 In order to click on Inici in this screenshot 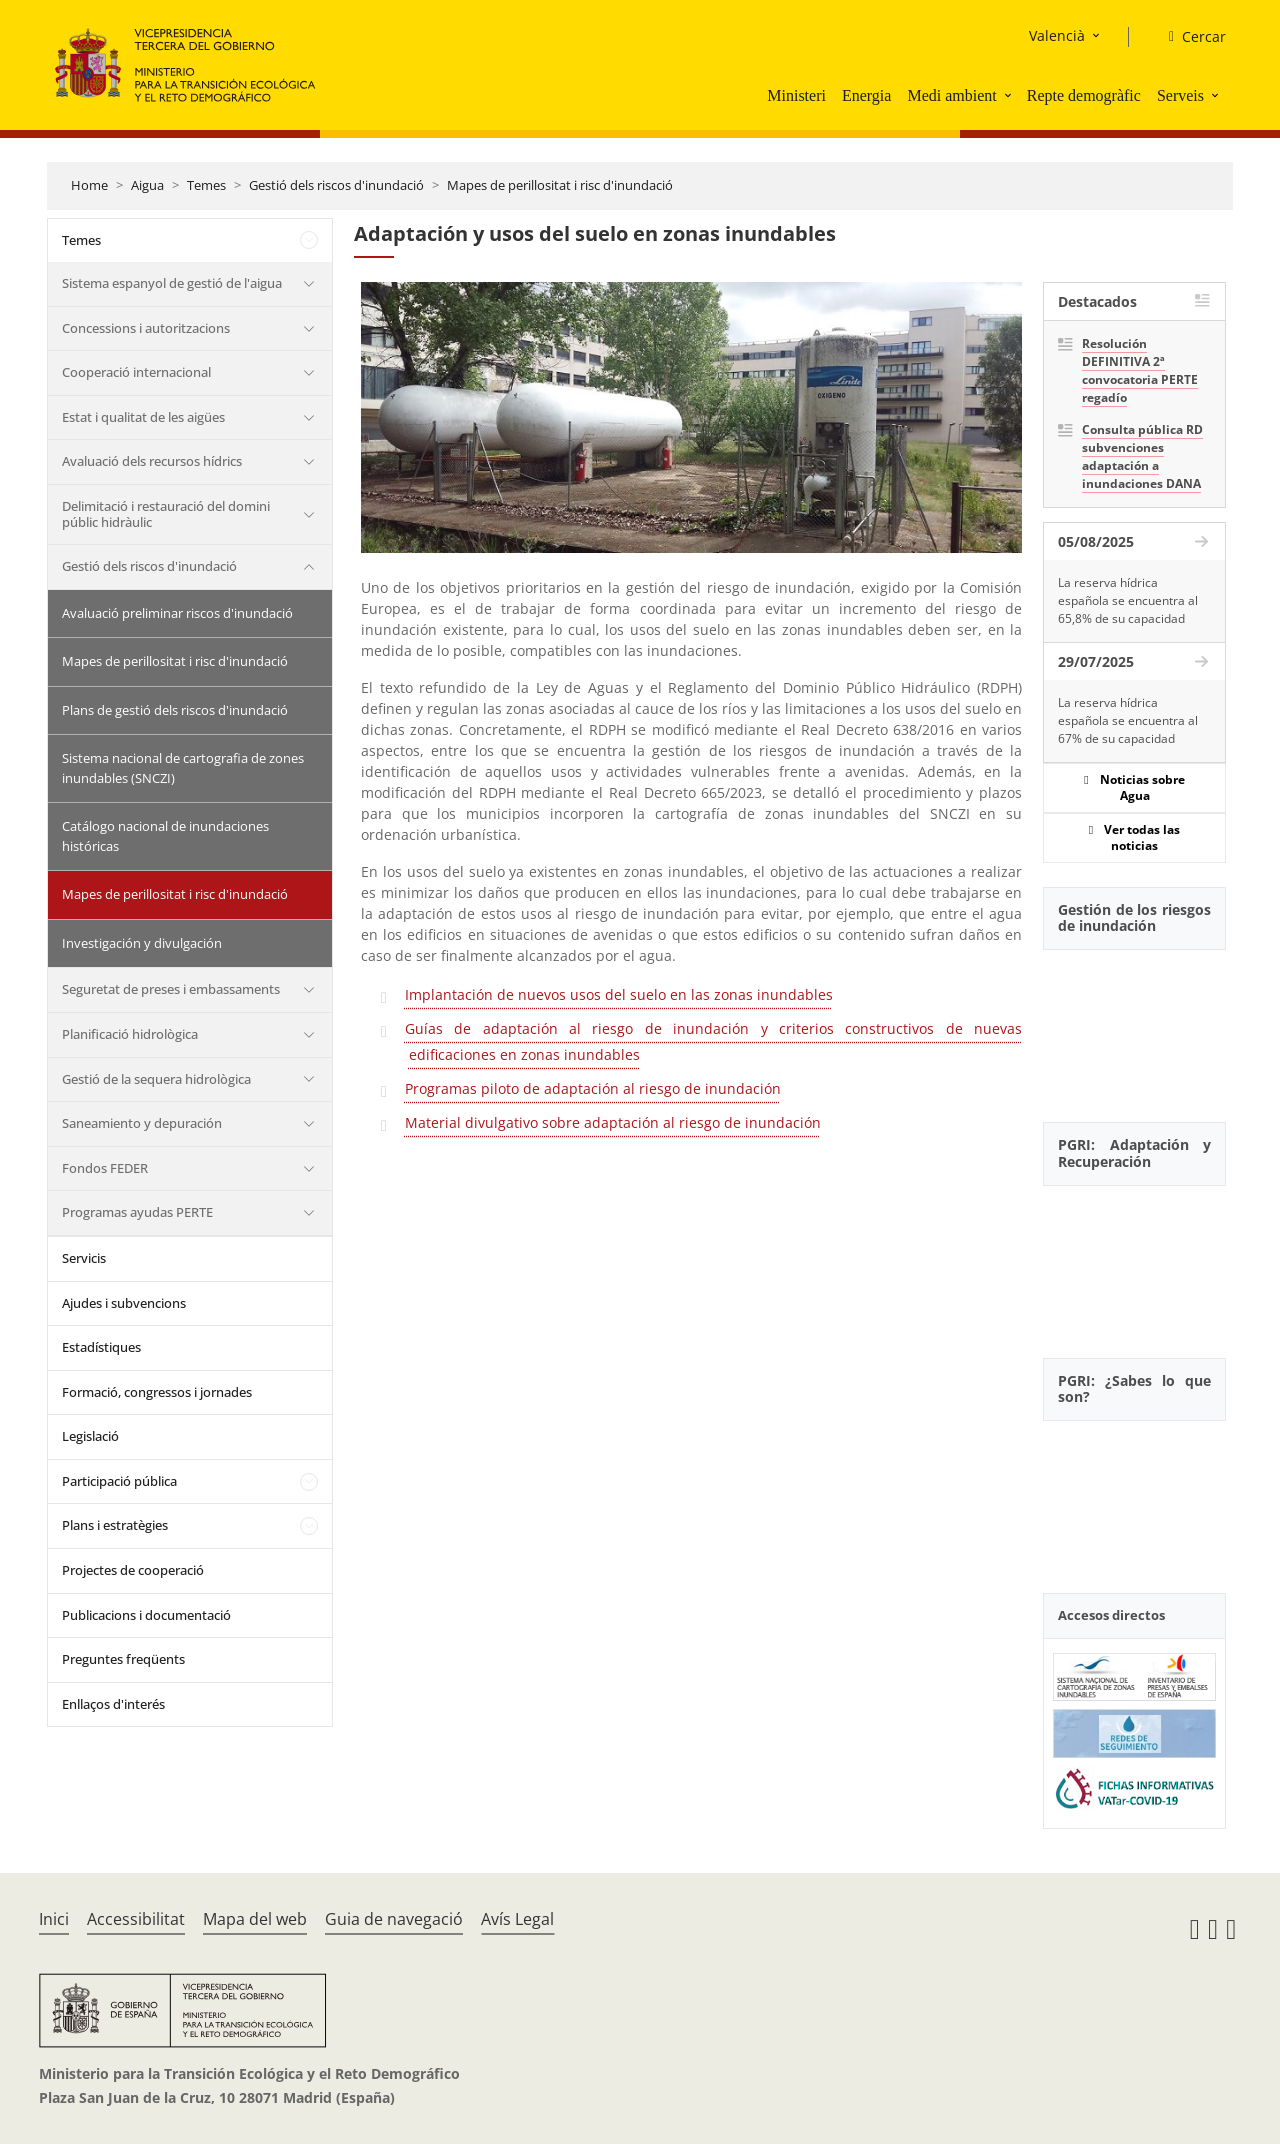, I will do `click(54, 1919)`.